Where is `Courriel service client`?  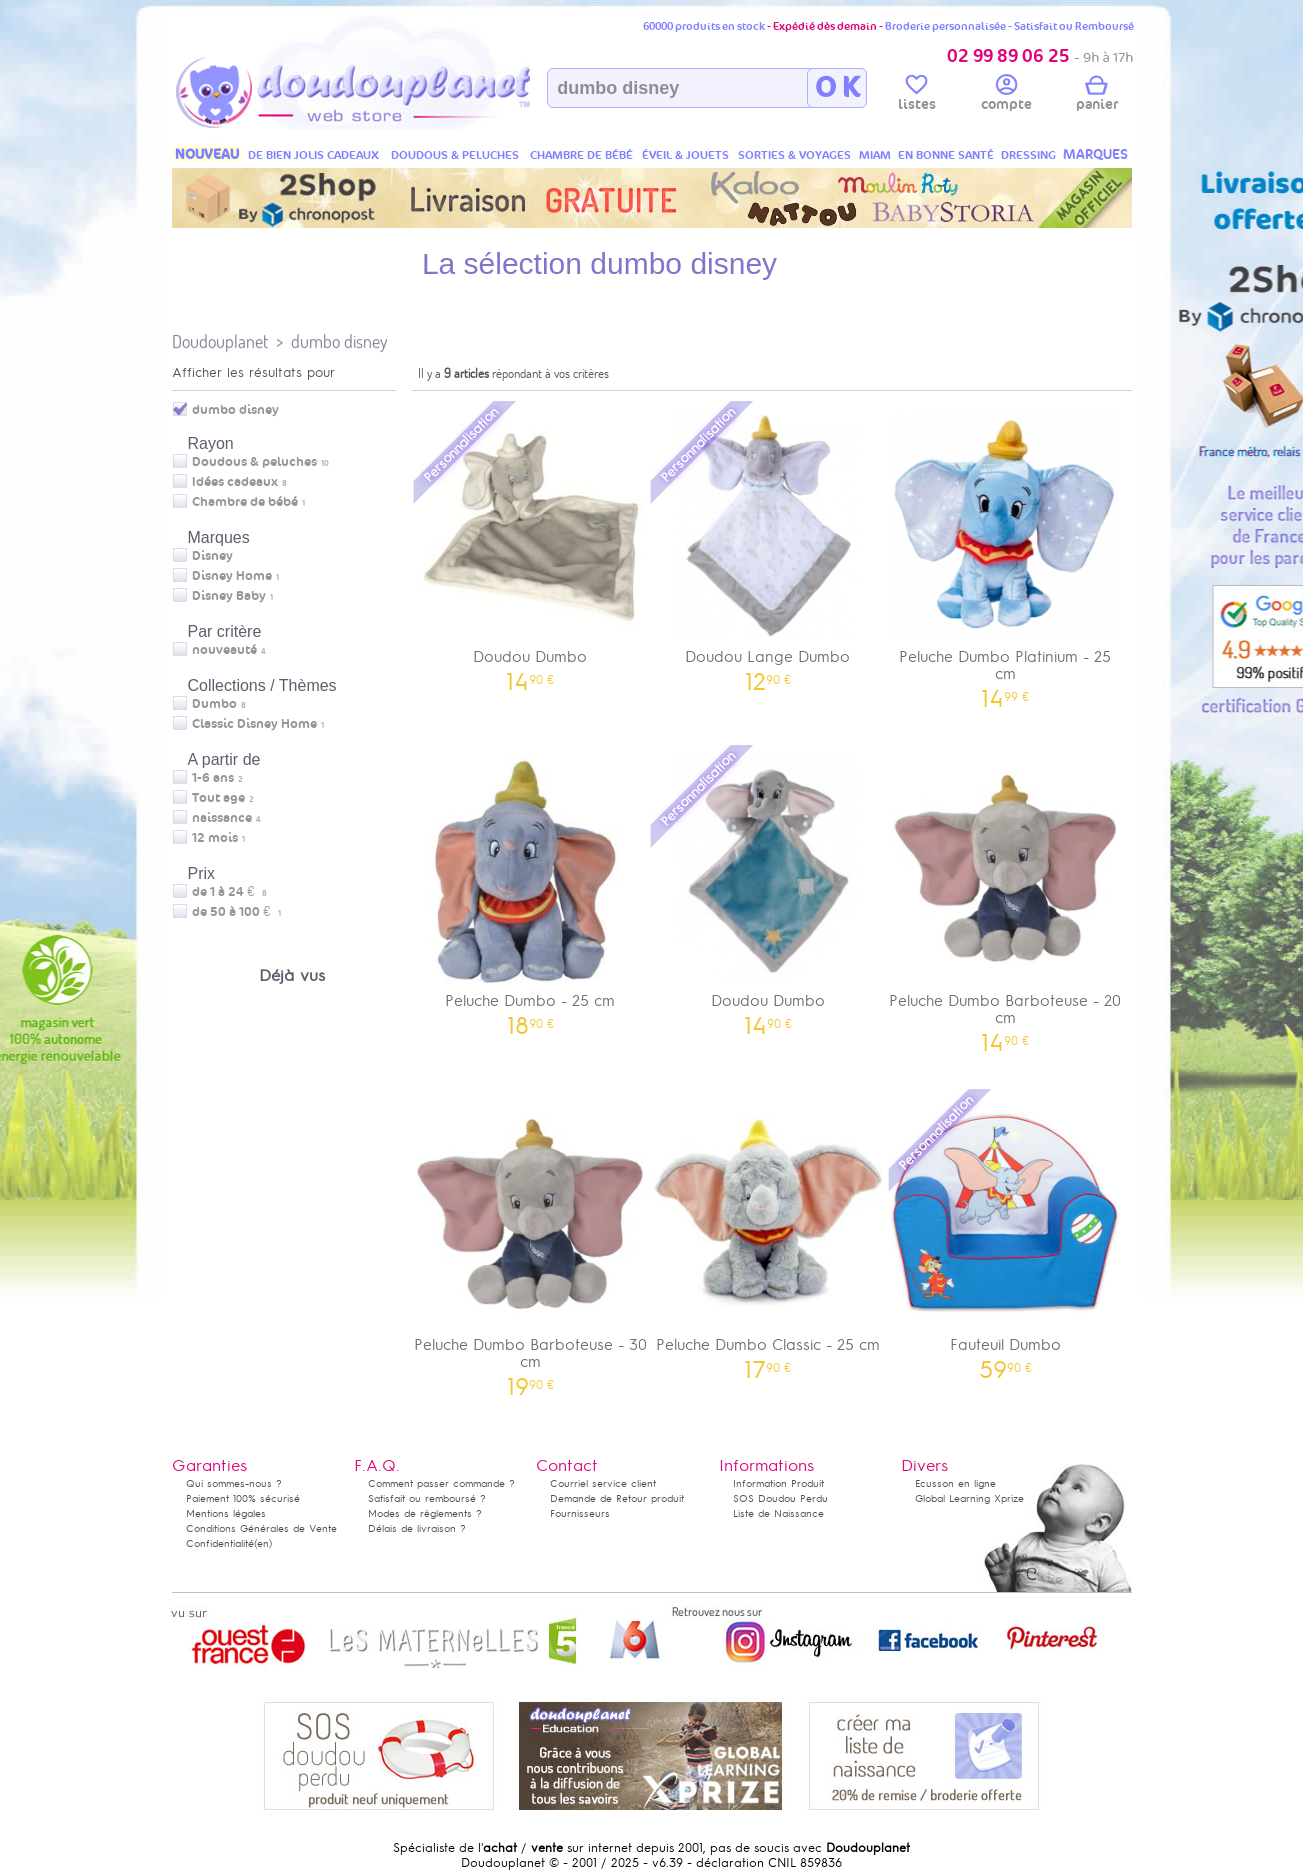
Courriel service client is located at coordinates (603, 1483).